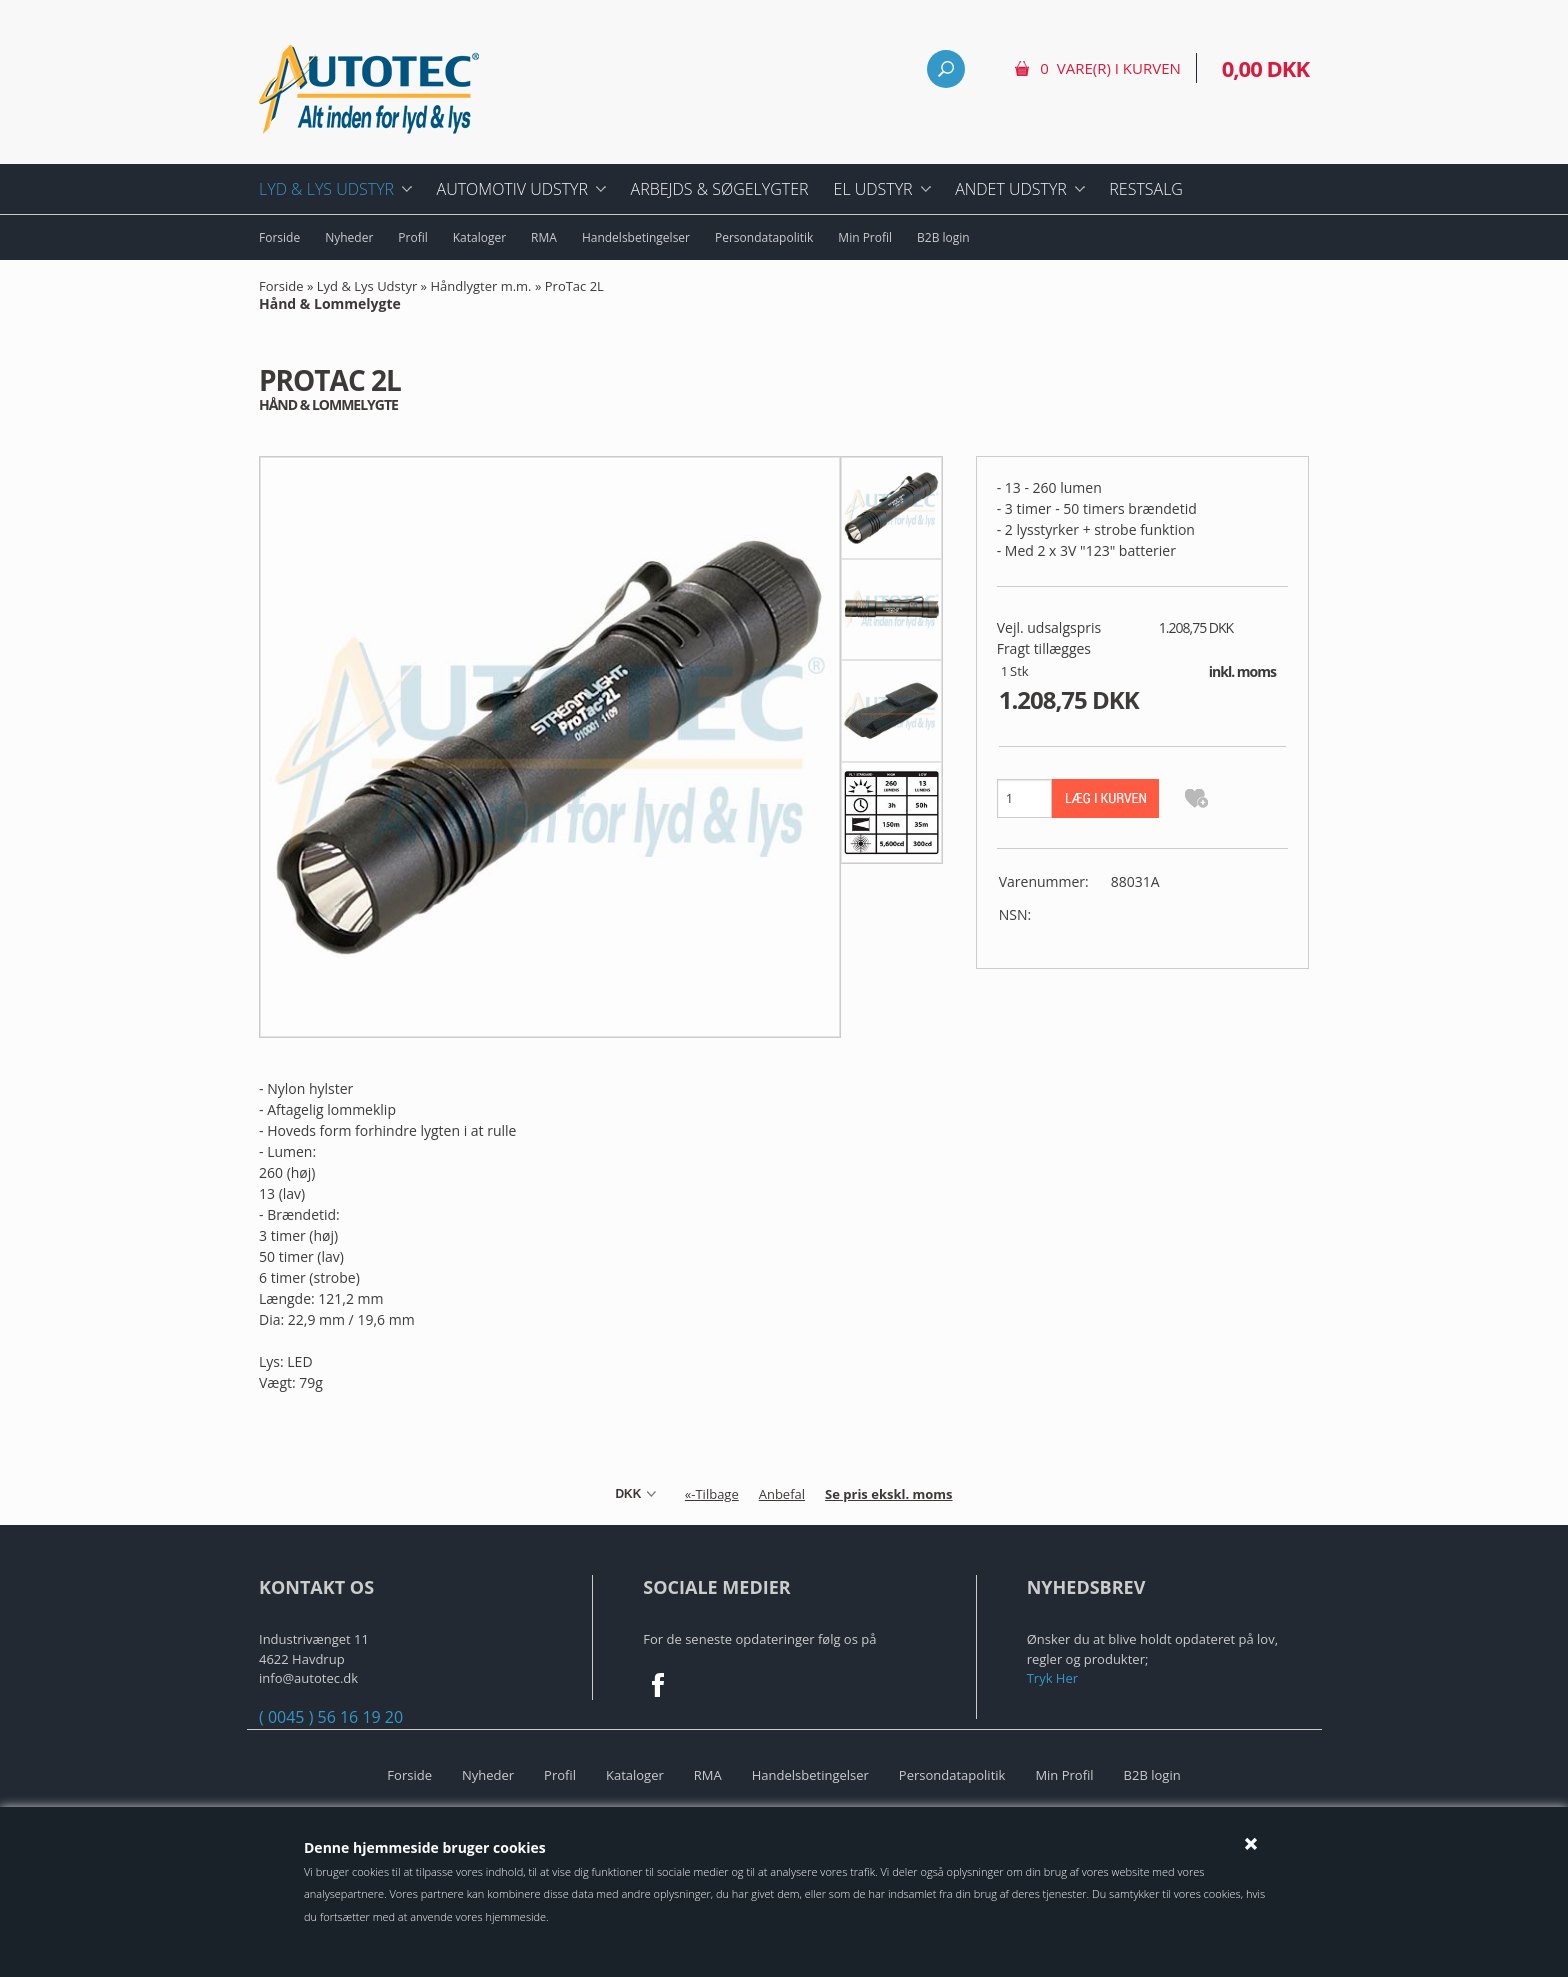  Describe the element at coordinates (1110, 68) in the screenshot. I see `0 vare(r) i kurven` at that location.